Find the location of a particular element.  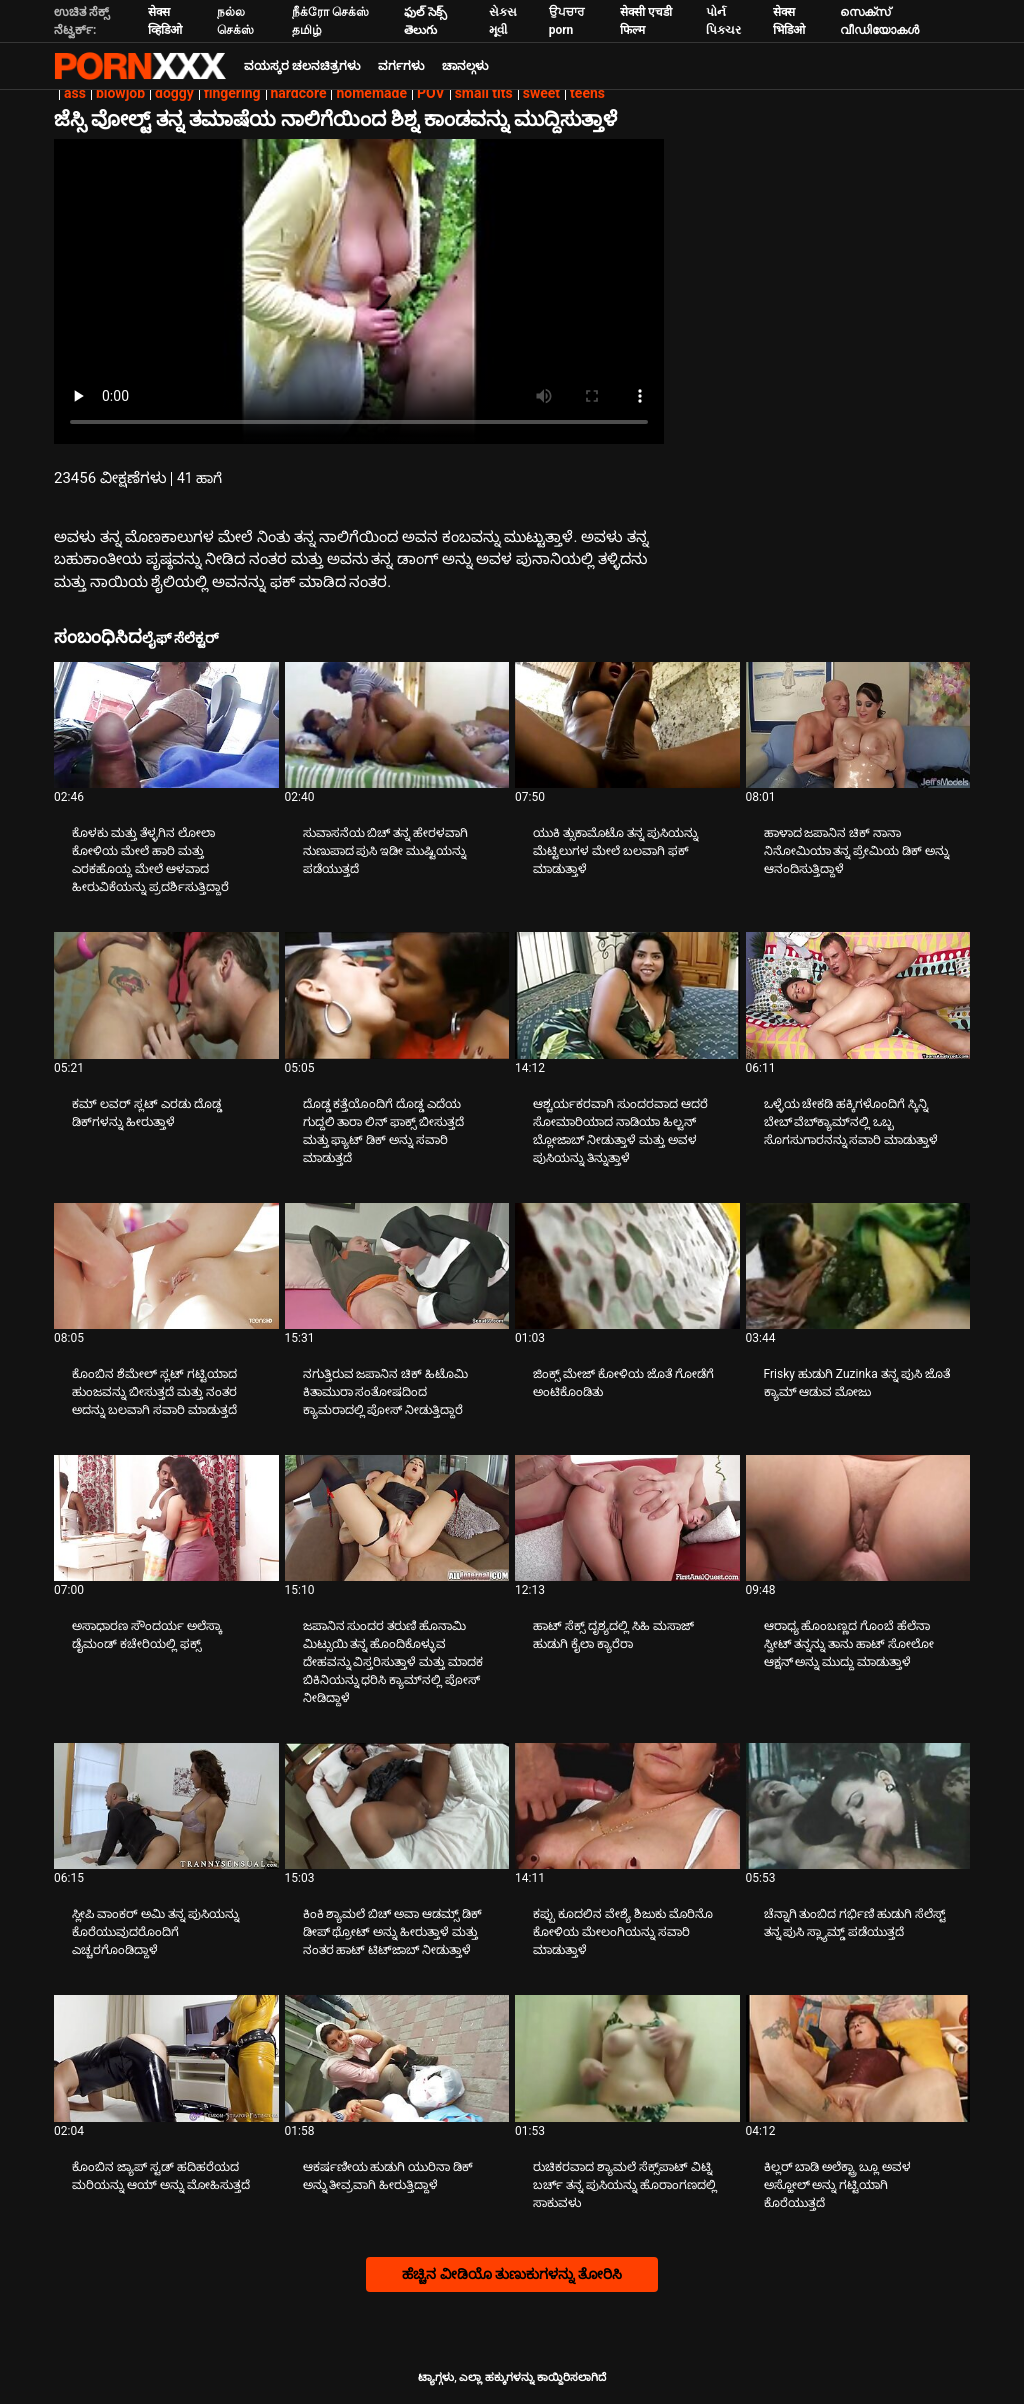

[ಬಗ್ಗೆ ವೀಡಿಯೊ ನೋಡಿ ಕೊಂಬಿನ ಜ್ಯಾಪ್ ಸ್ಟಡ್ ಹದಿಹರೆಯದ ಮರಿಯನ್ನು ಆಯ್ ಅನ್ನು ಮೋಹಿಸುತ್ತದೆ] is located at coordinates (166, 2058).